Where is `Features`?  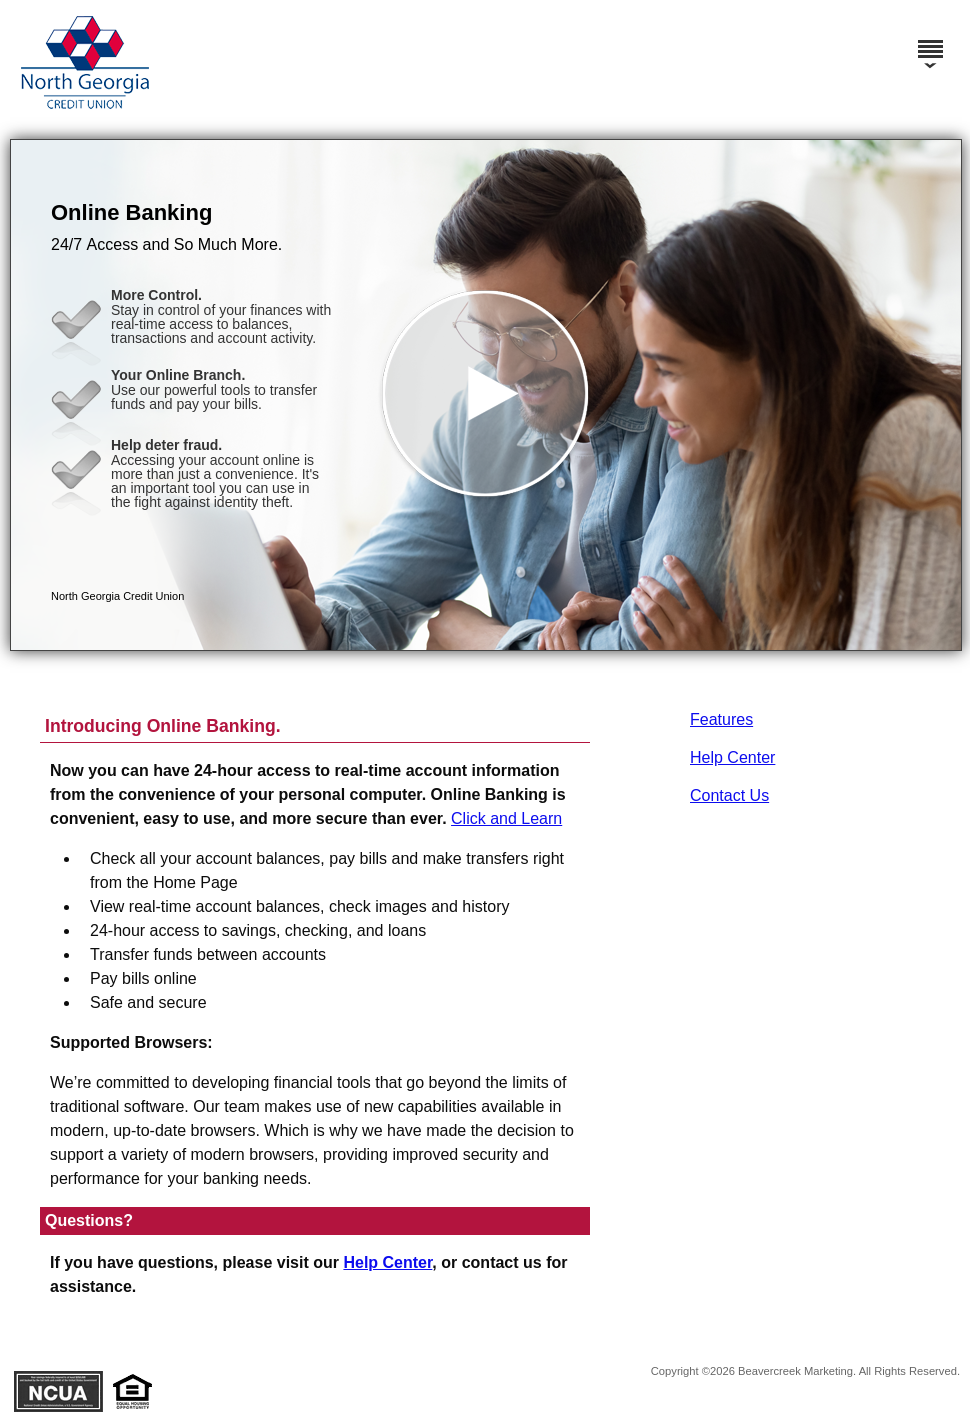 Features is located at coordinates (721, 719).